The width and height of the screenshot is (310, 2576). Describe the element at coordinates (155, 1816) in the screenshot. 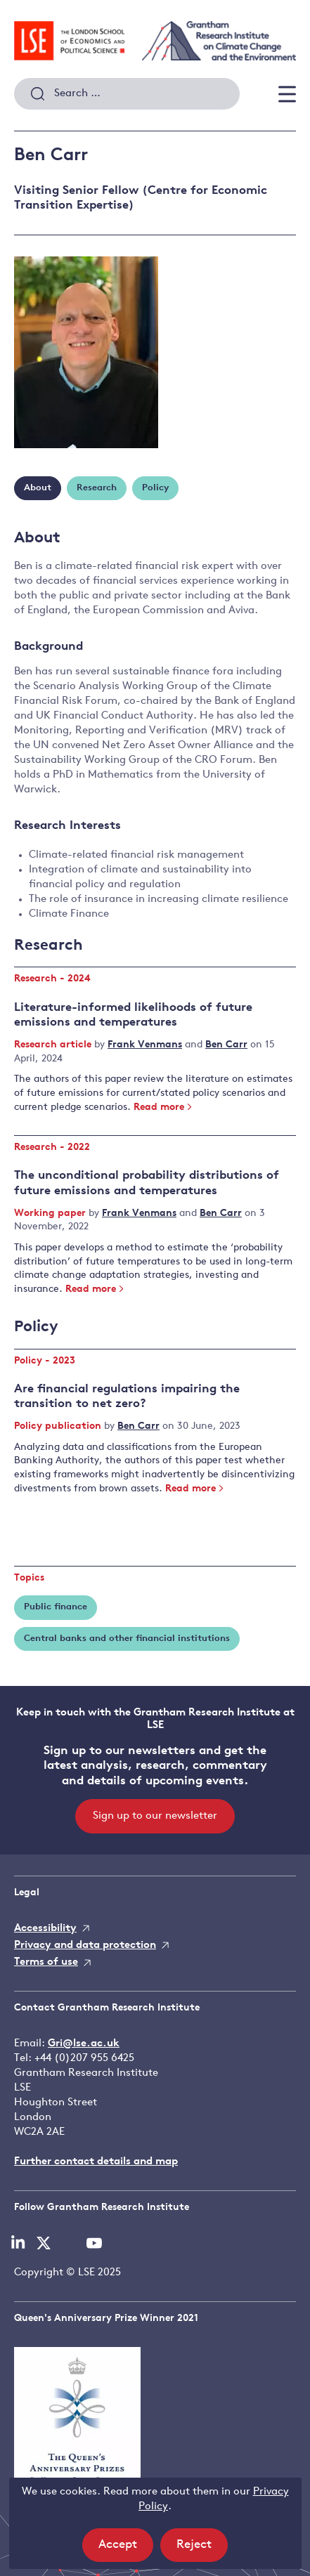

I see `Sign up to our newsletter` at that location.